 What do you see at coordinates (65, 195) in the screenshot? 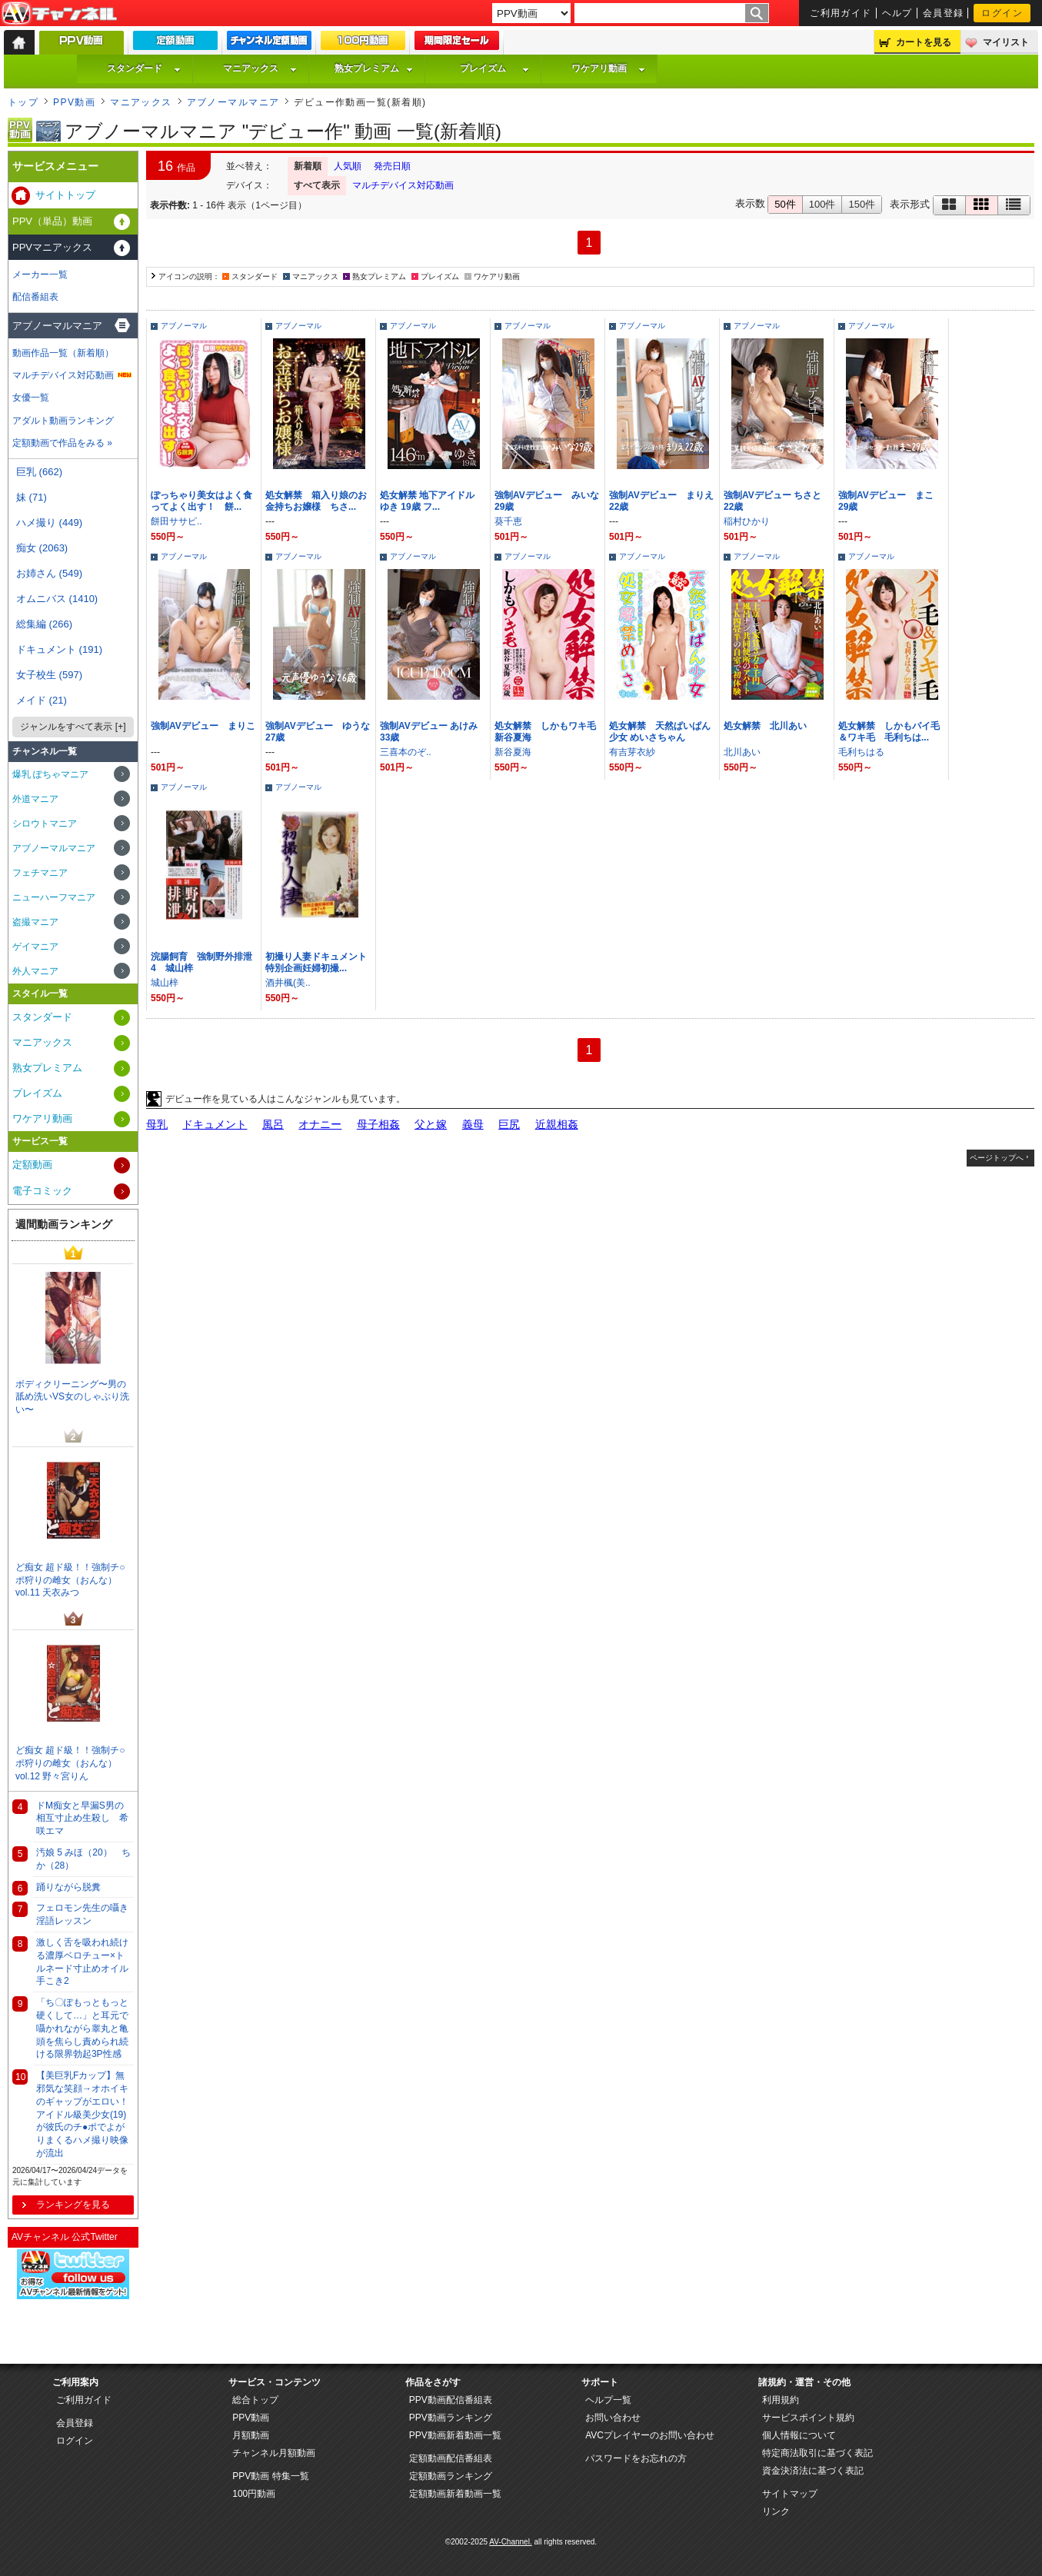
I see `サイトトップ` at bounding box center [65, 195].